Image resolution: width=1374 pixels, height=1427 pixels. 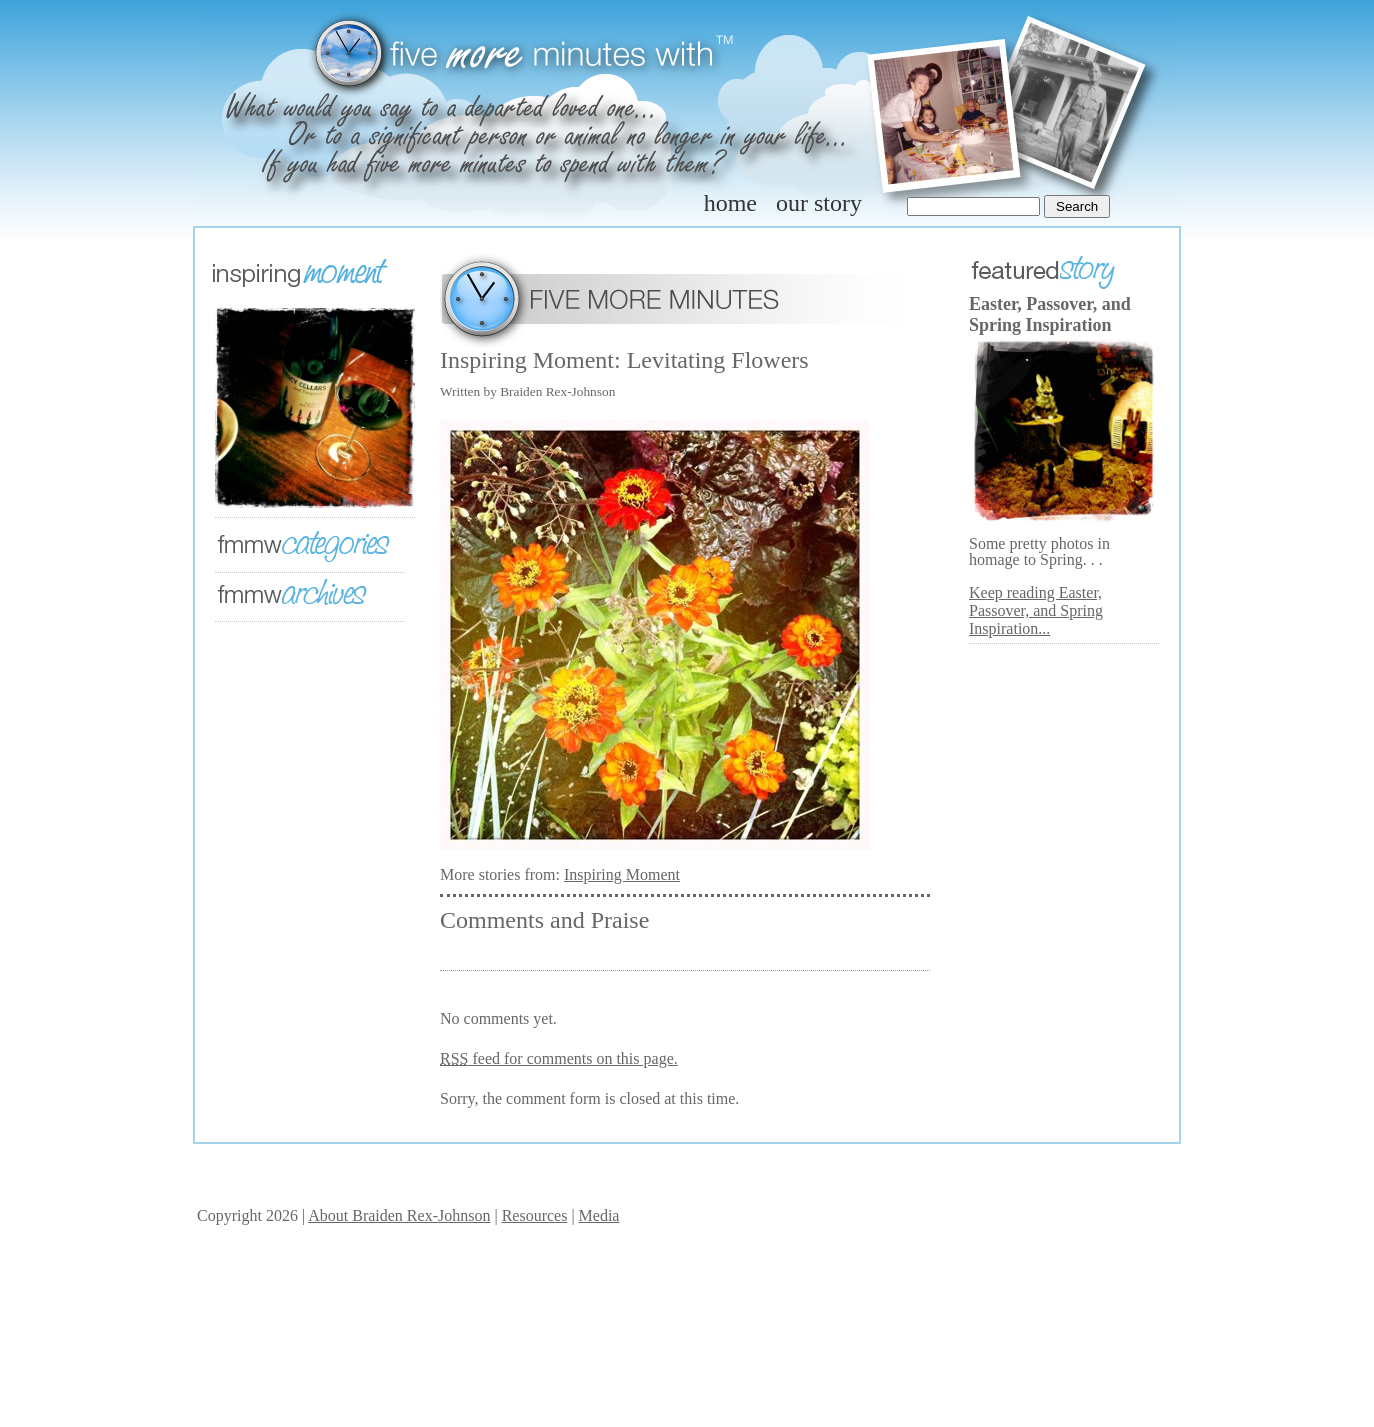 I want to click on Resources, so click(x=535, y=1215).